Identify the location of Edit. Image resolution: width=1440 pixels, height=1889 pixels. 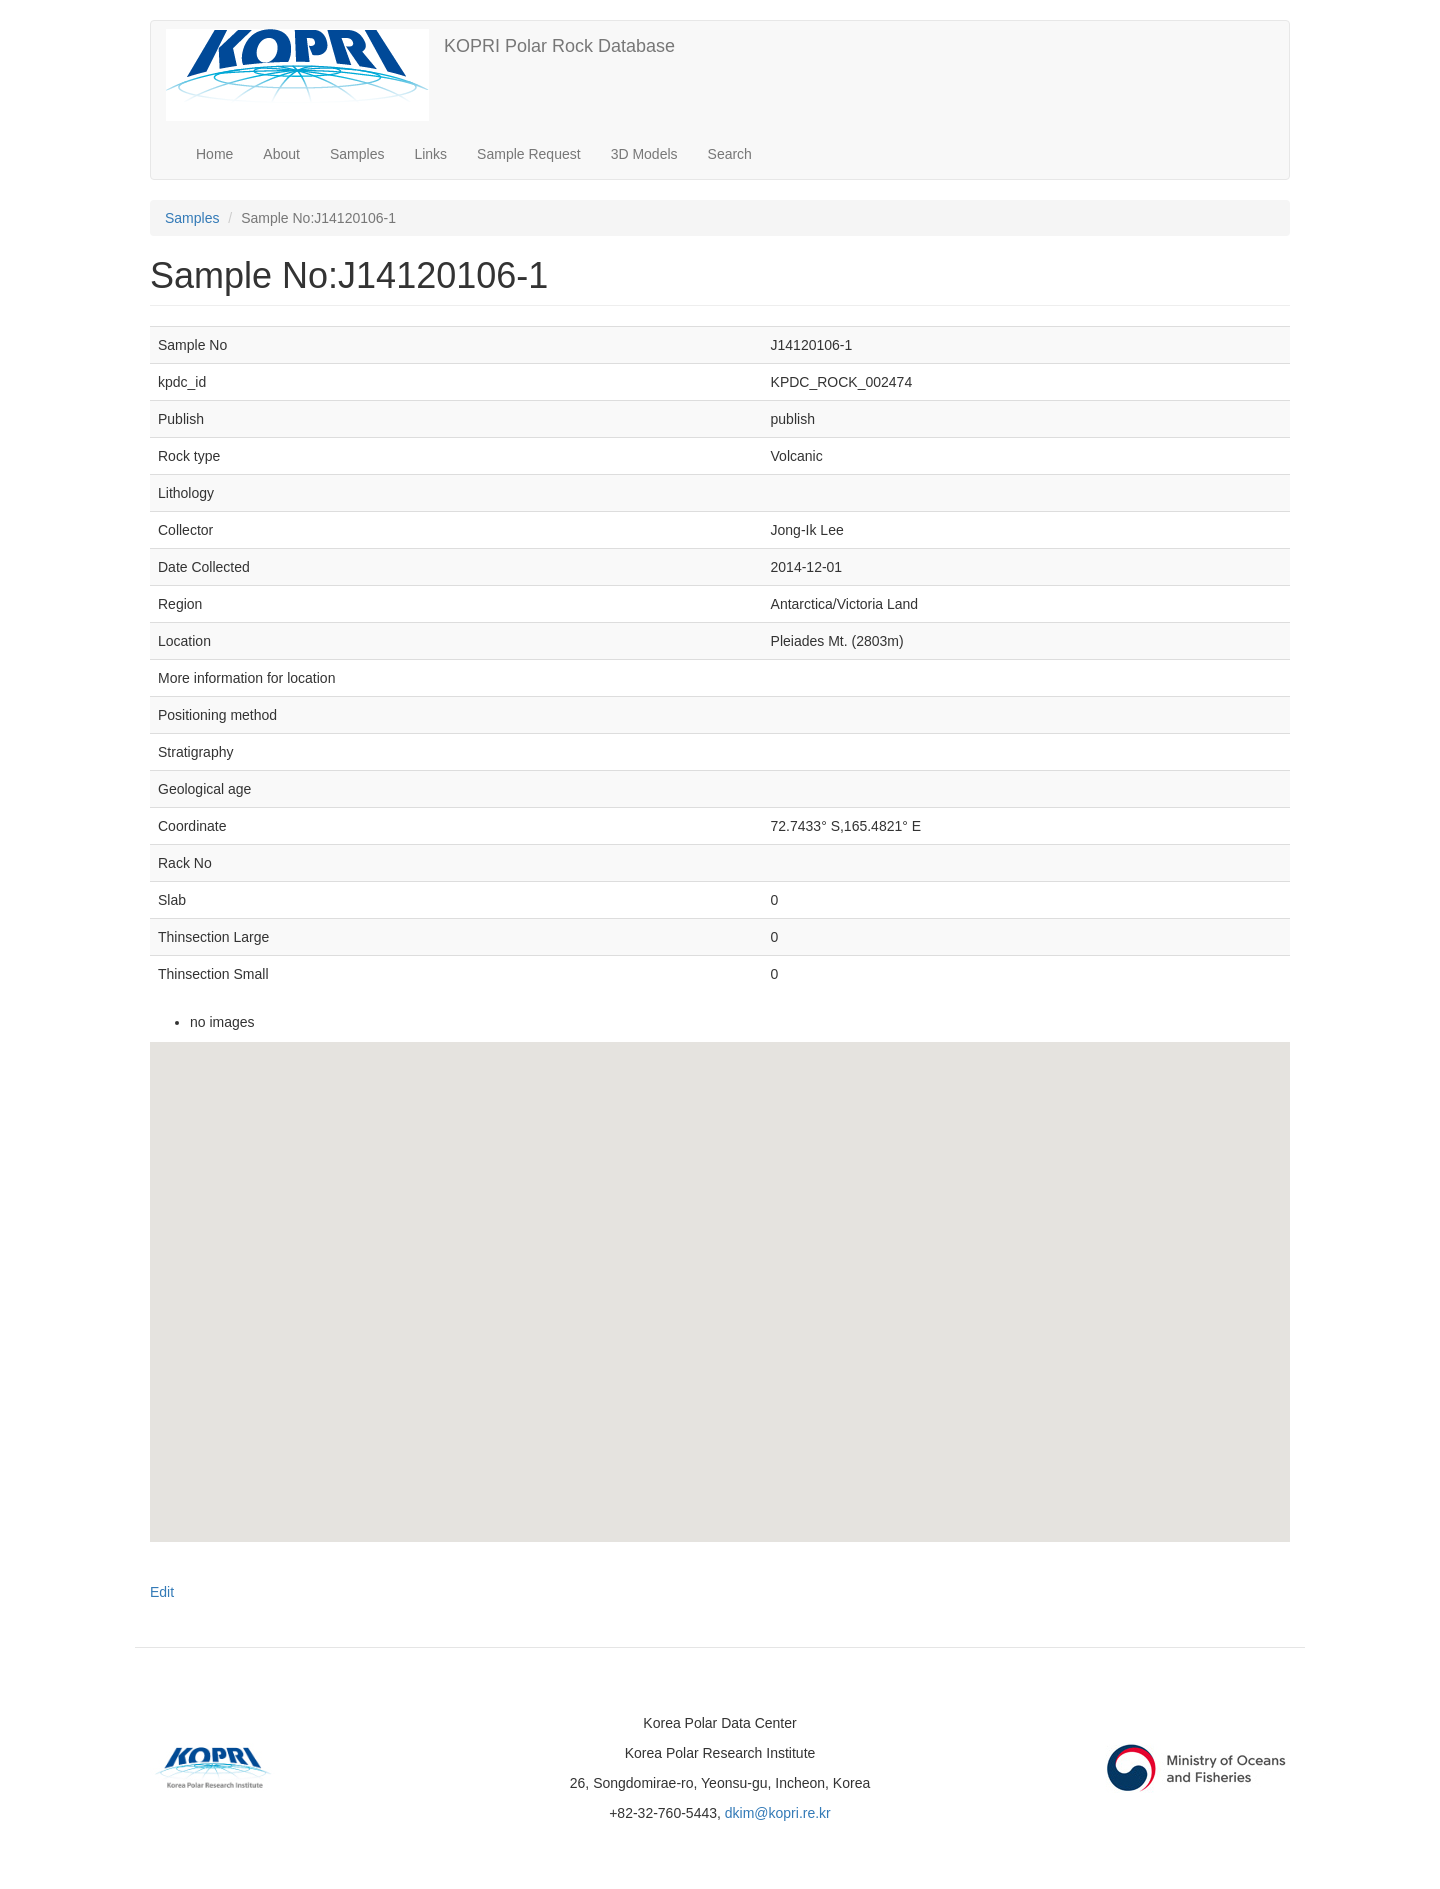
(162, 1592).